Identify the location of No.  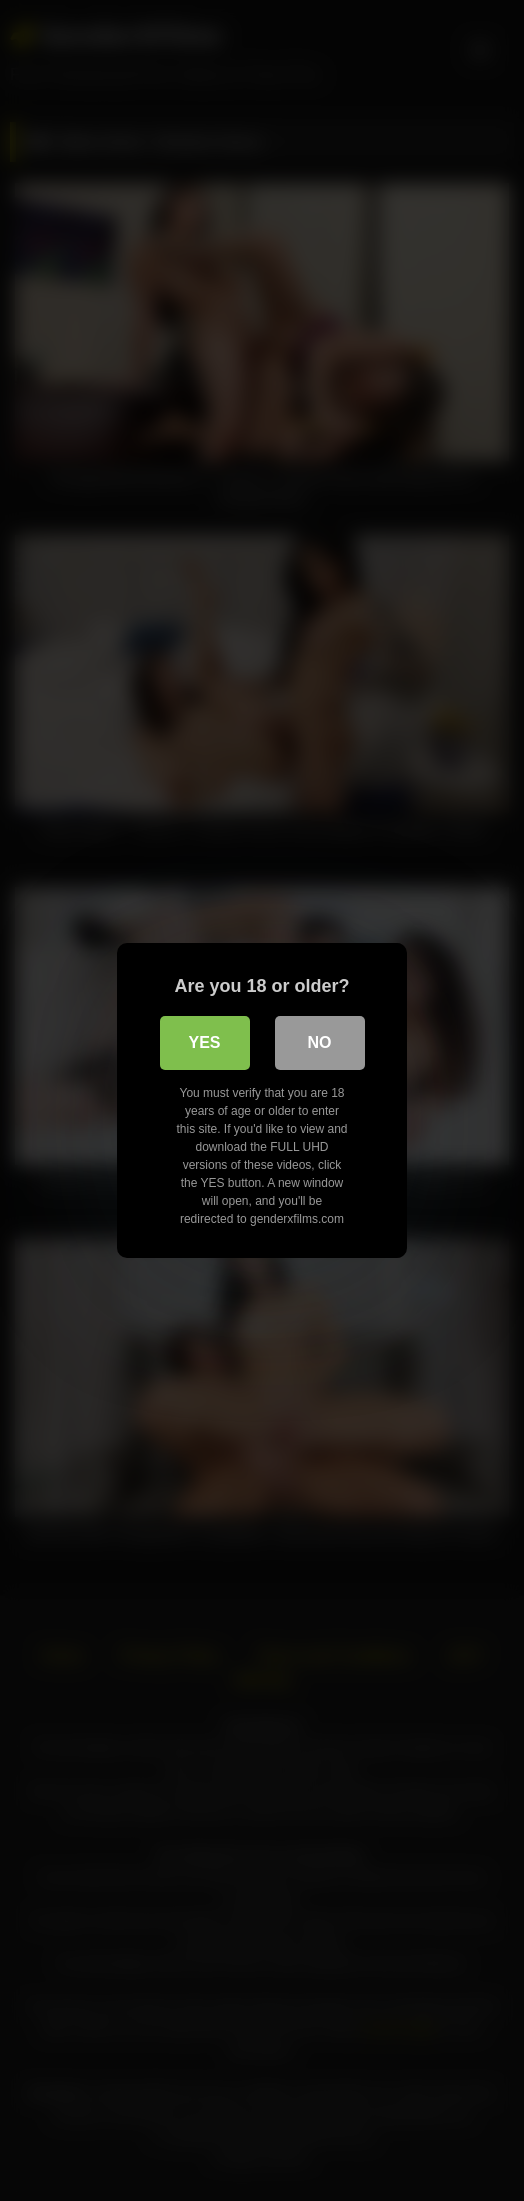
(320, 1042).